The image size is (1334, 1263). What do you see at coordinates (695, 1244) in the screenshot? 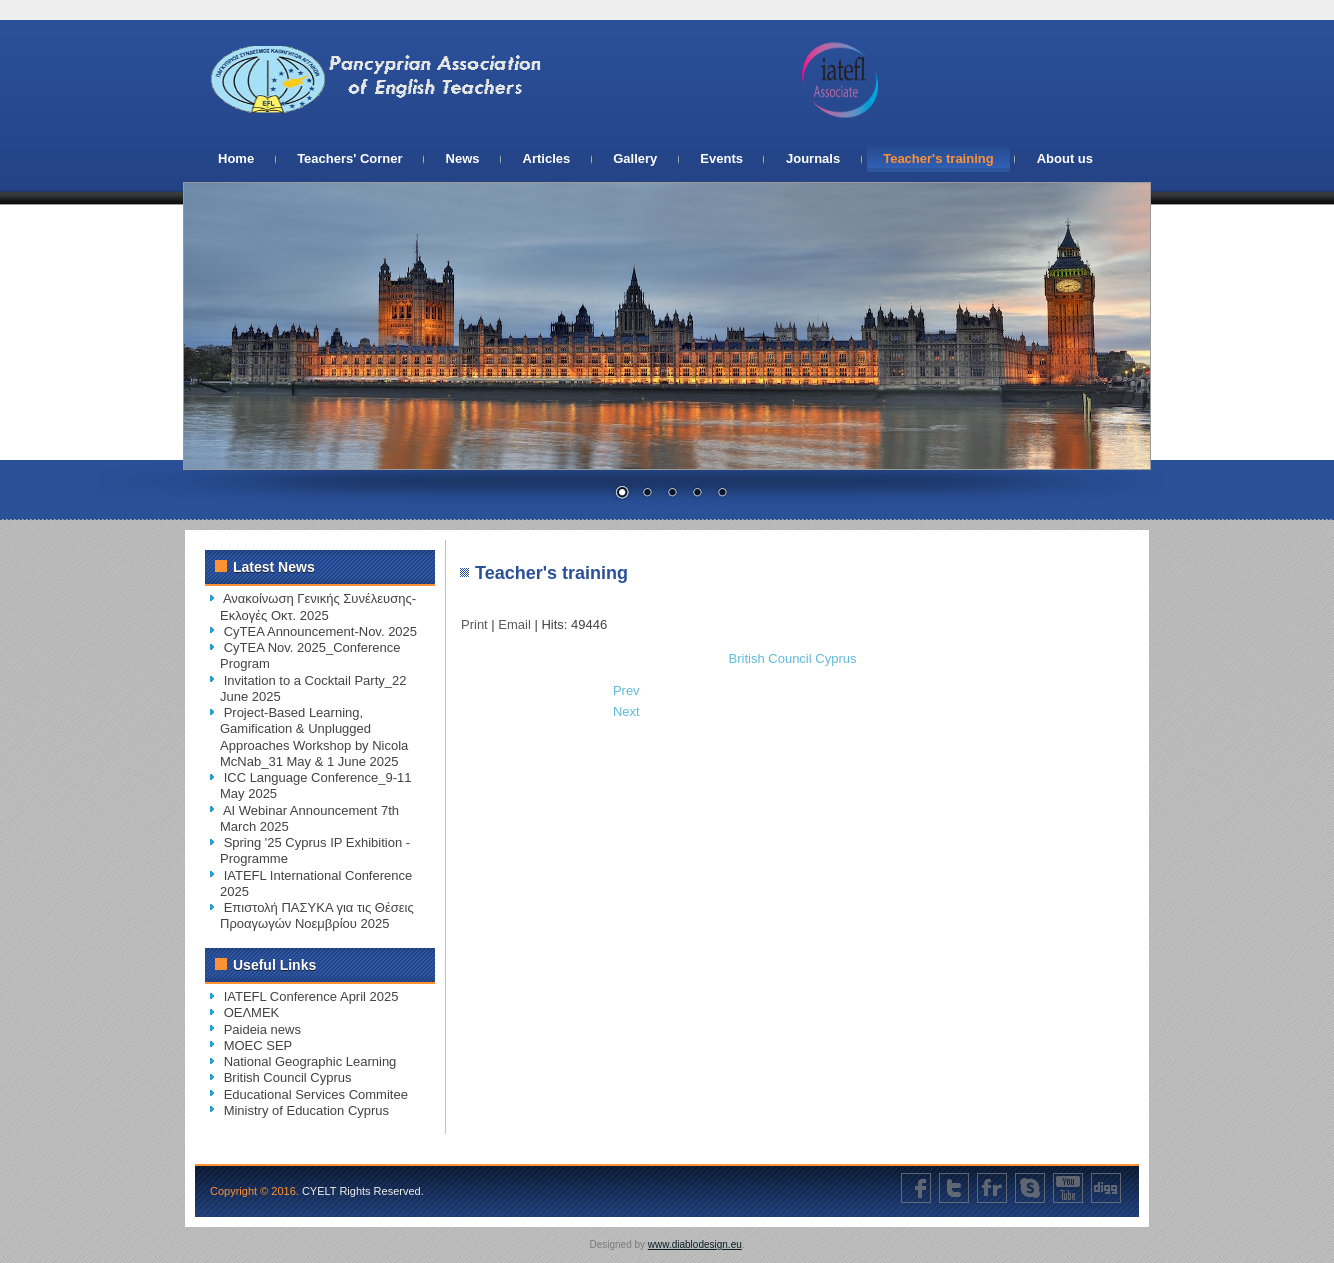
I see `www.diablodesign.eu` at bounding box center [695, 1244].